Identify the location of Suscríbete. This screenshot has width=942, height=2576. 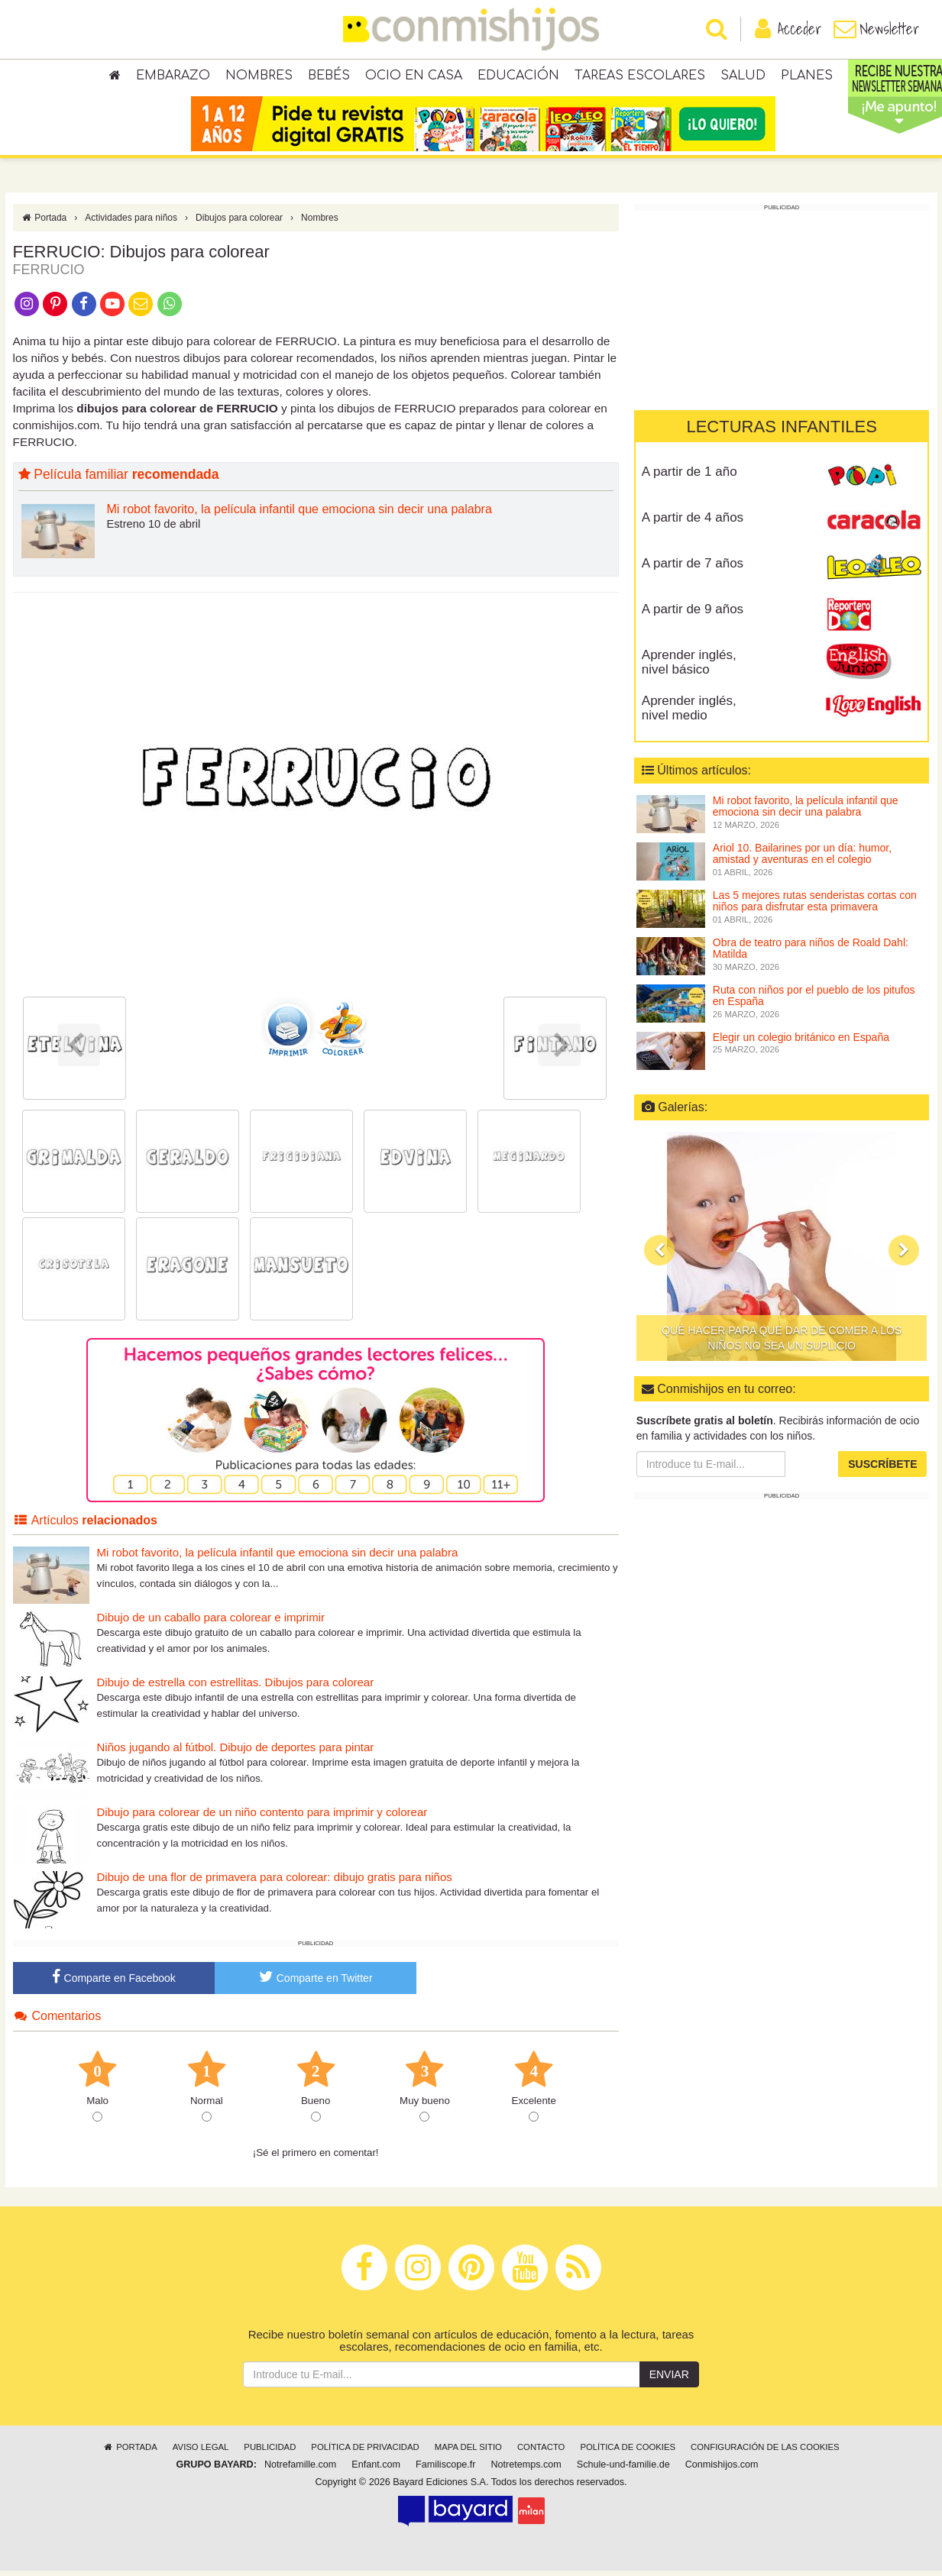
(882, 1470).